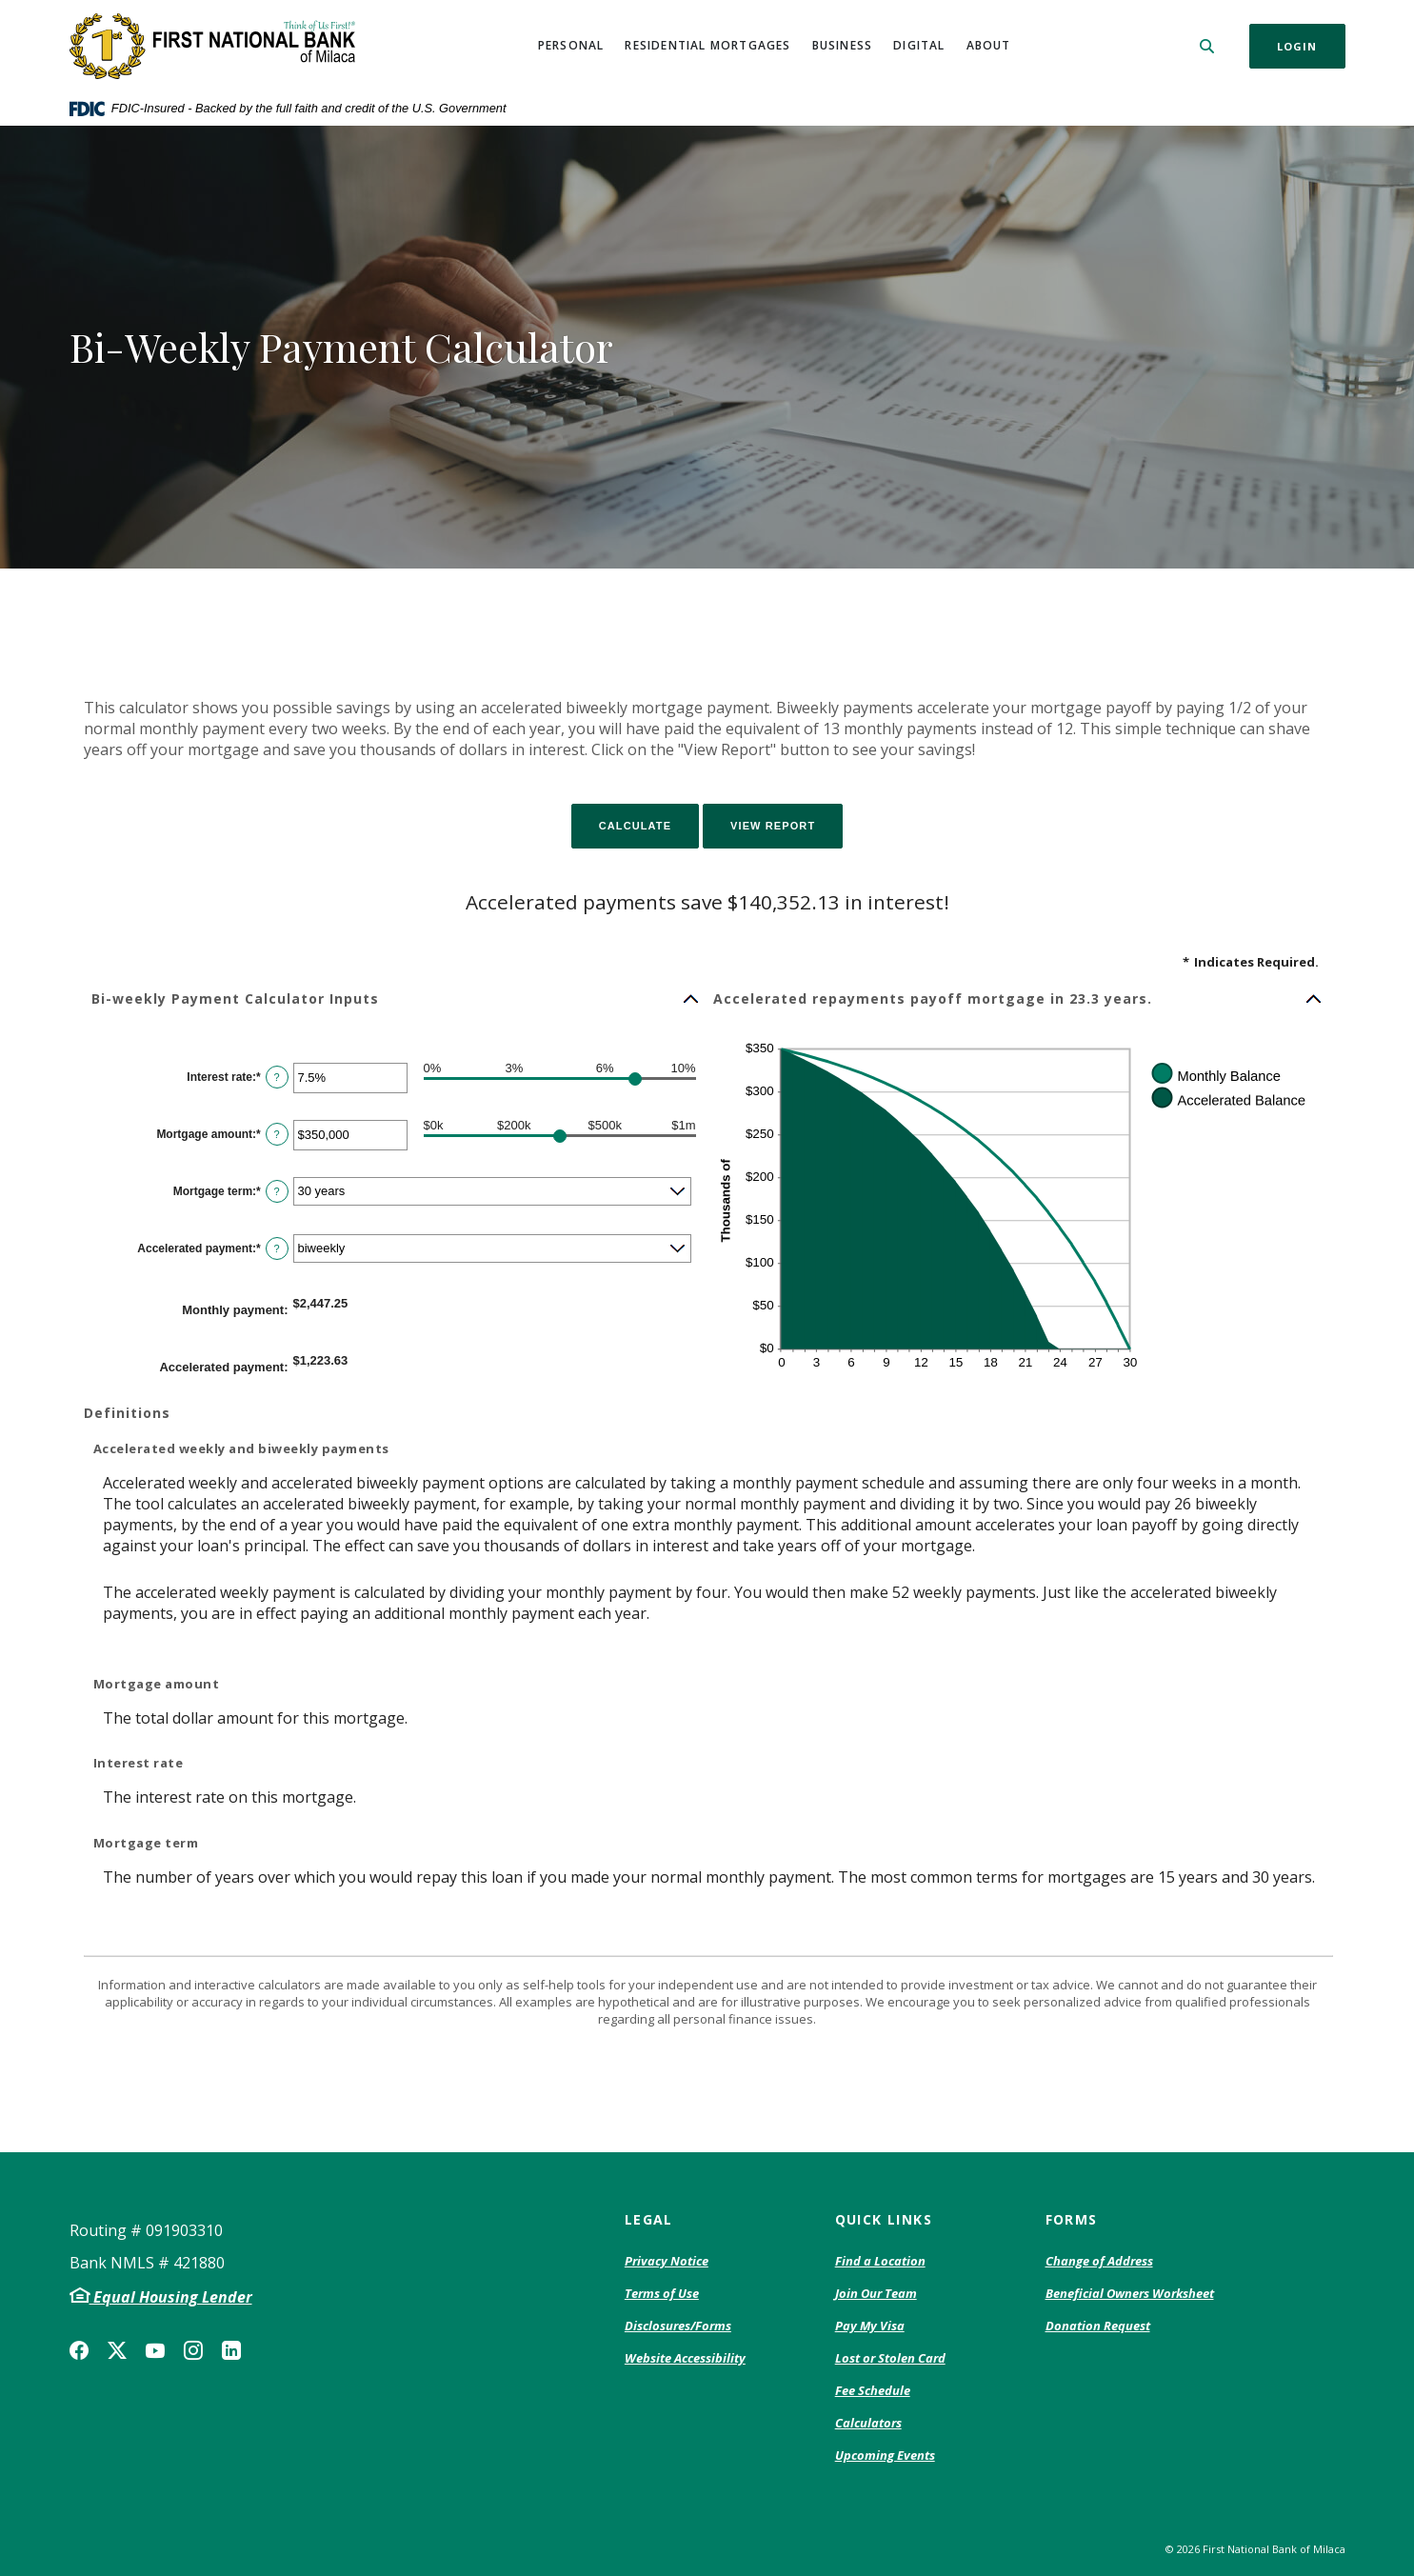  I want to click on [SearchClose], so click(1207, 46).